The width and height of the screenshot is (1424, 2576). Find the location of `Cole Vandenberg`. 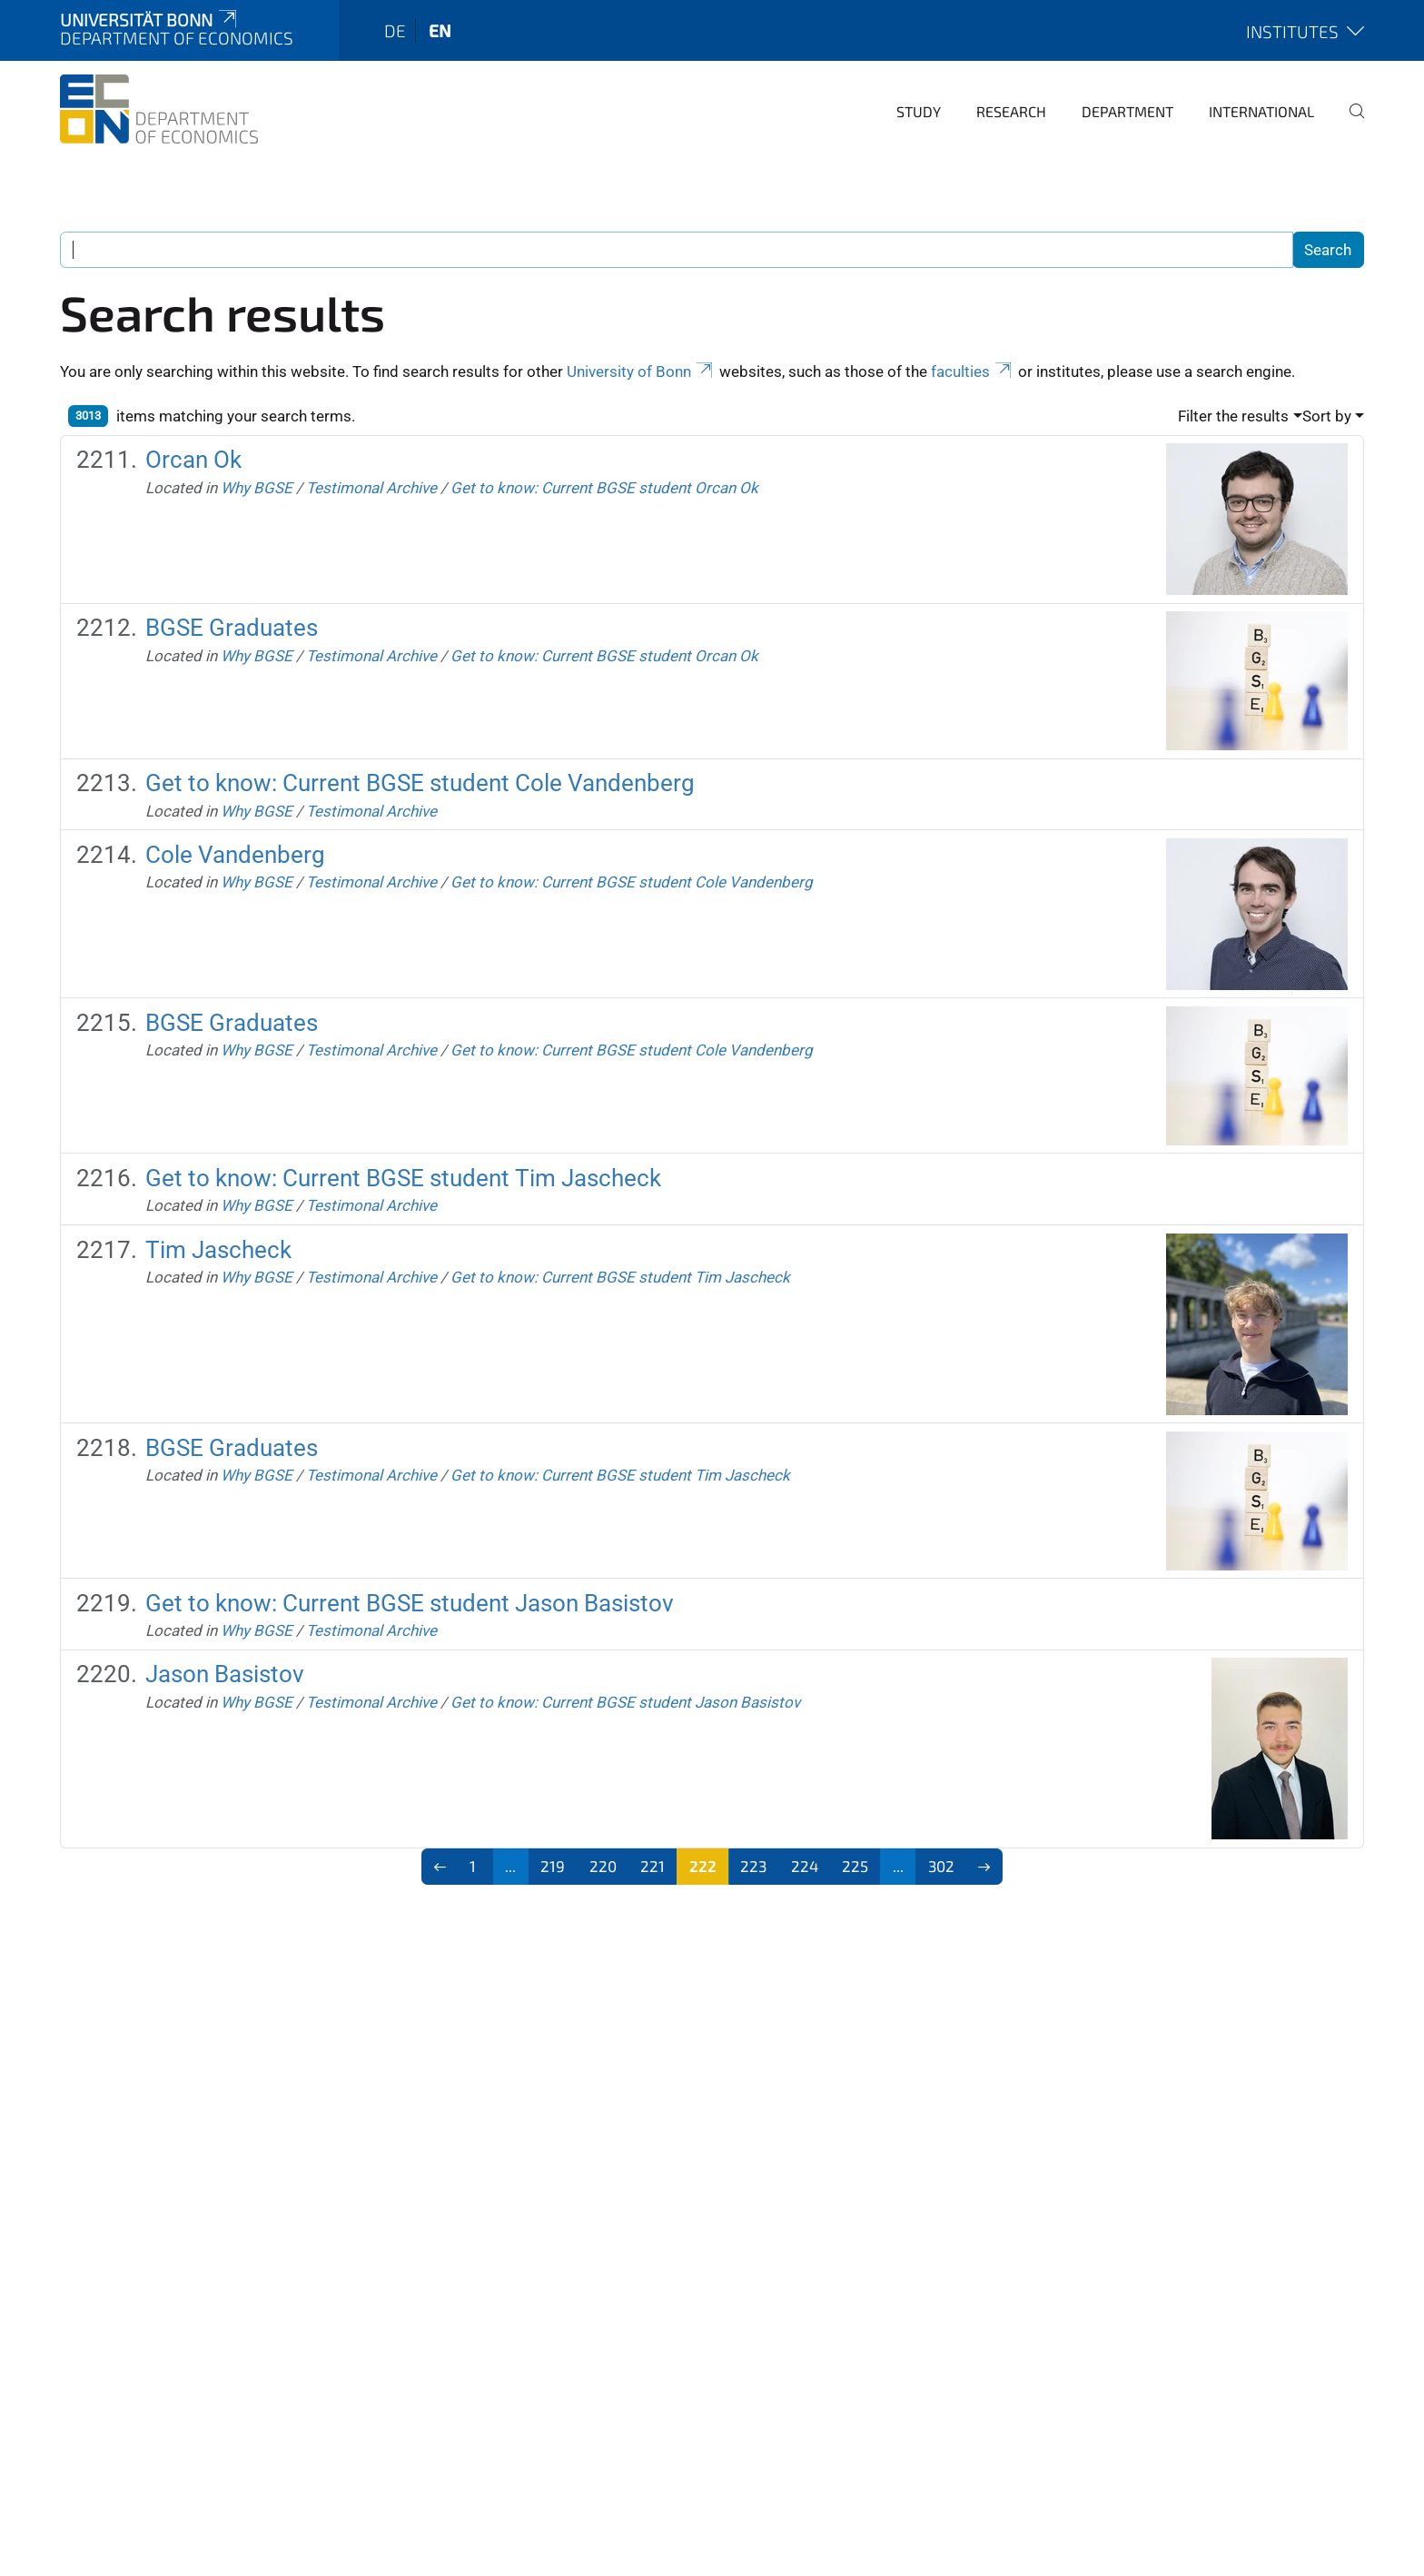

Cole Vandenberg is located at coordinates (235, 854).